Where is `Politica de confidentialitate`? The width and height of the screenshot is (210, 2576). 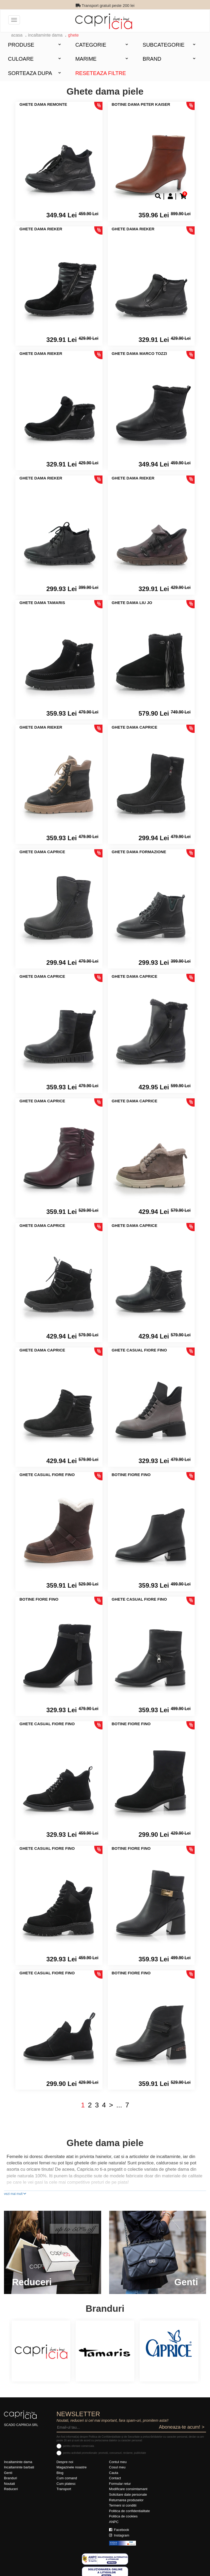
Politica de confidentialitate is located at coordinates (129, 2511).